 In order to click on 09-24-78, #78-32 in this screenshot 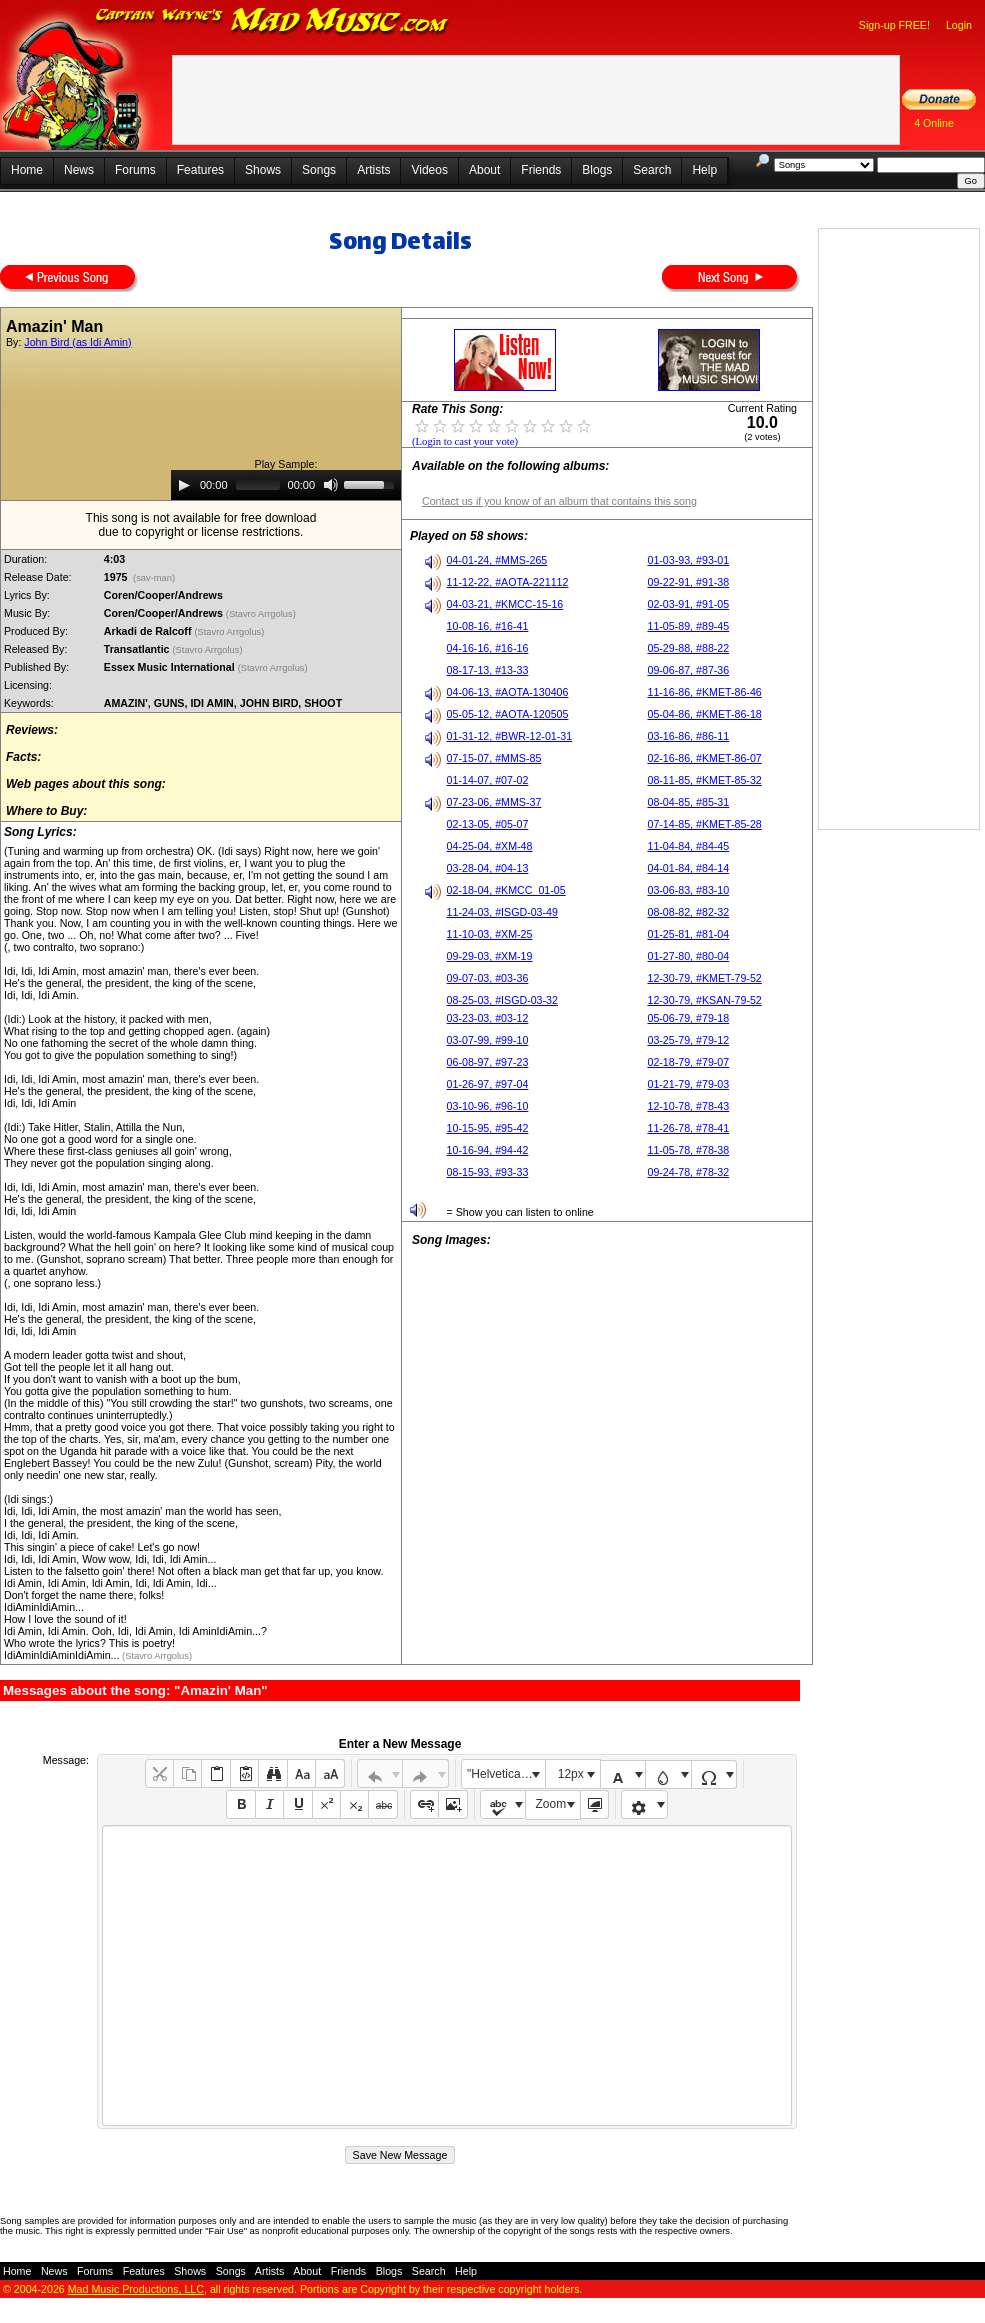, I will do `click(688, 1172)`.